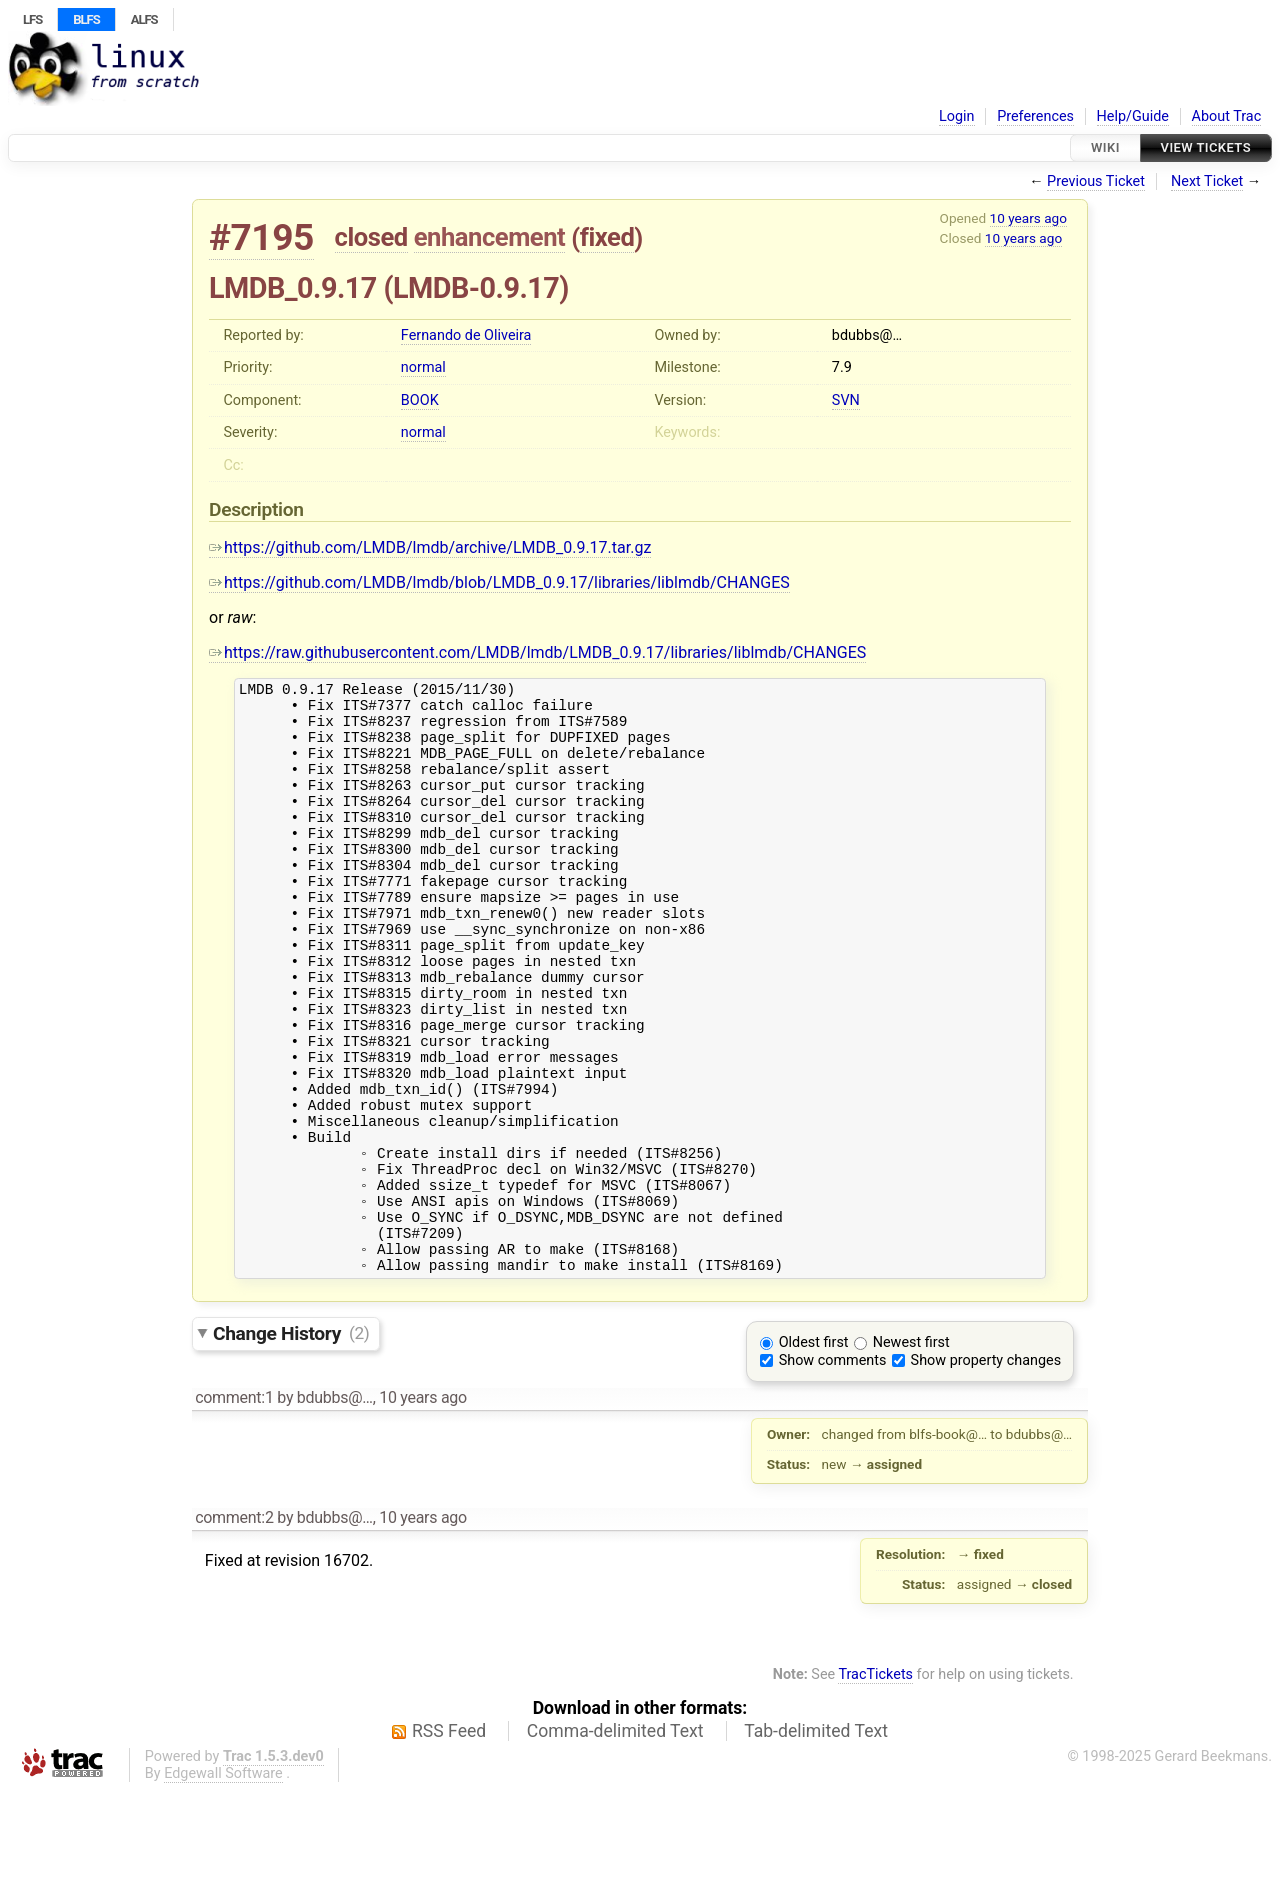 Image resolution: width=1280 pixels, height=1901 pixels. Describe the element at coordinates (816, 1842) in the screenshot. I see `Tab-delimited Text` at that location.